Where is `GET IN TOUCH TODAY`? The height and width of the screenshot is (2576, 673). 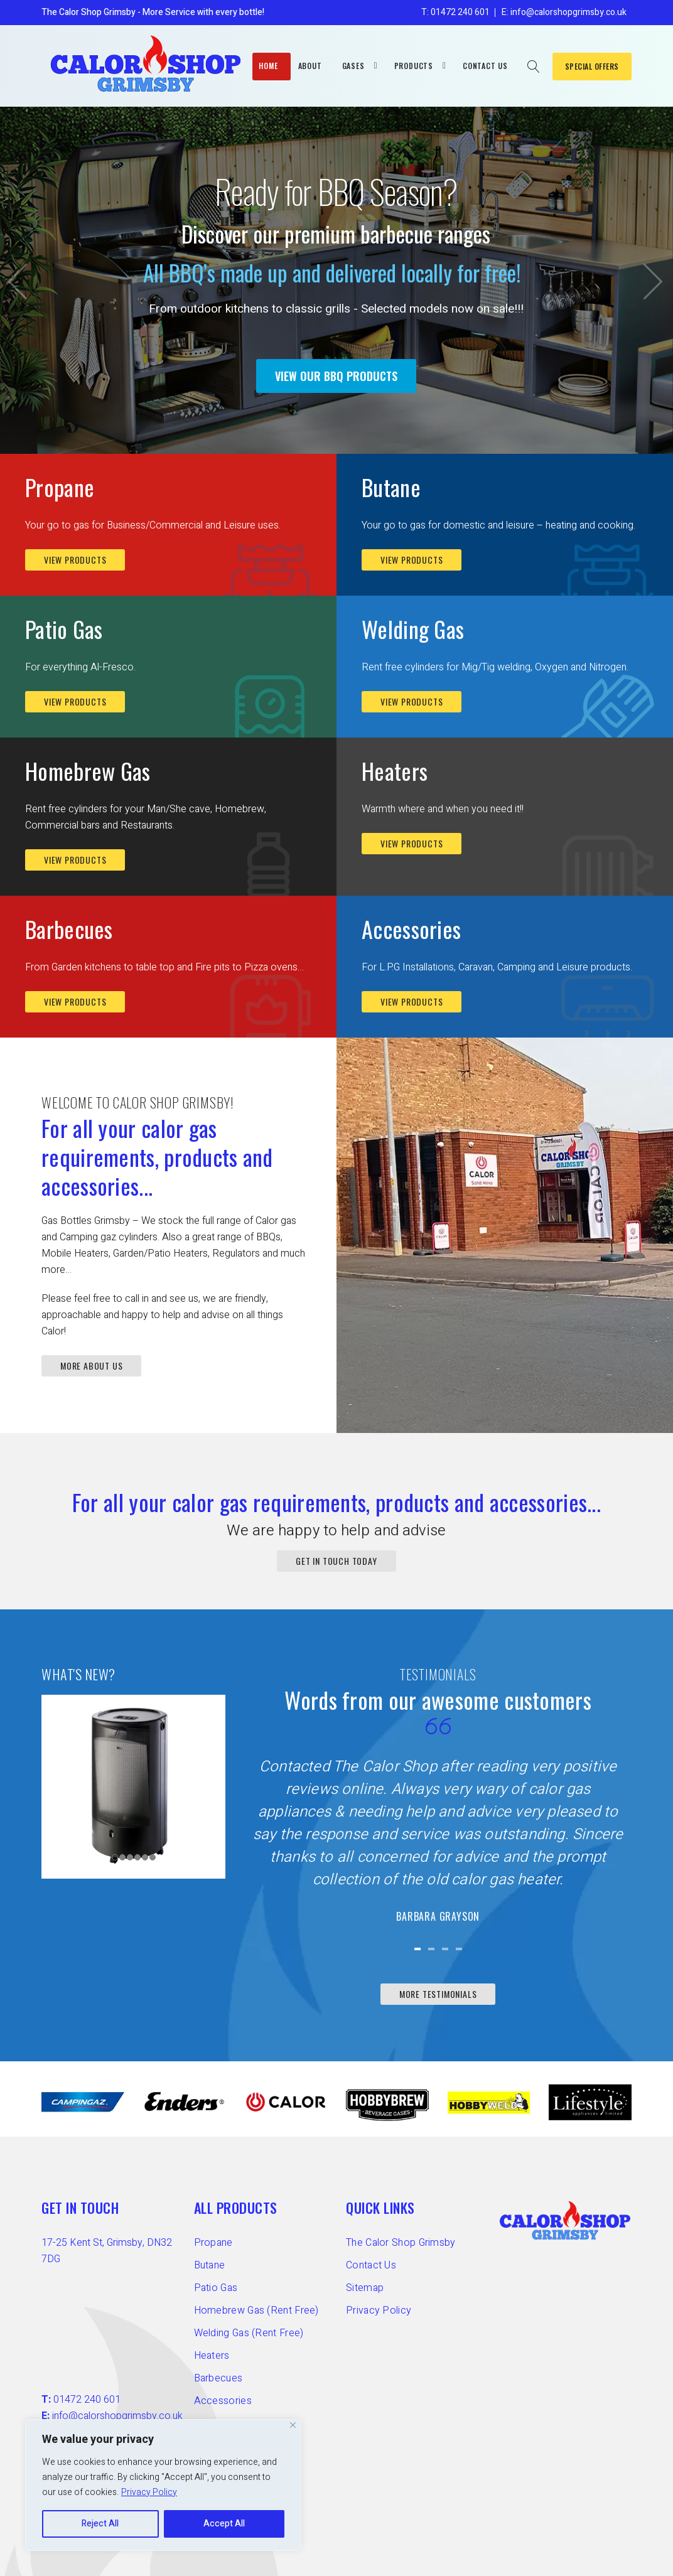 GET IN TOUCH TODAY is located at coordinates (336, 1560).